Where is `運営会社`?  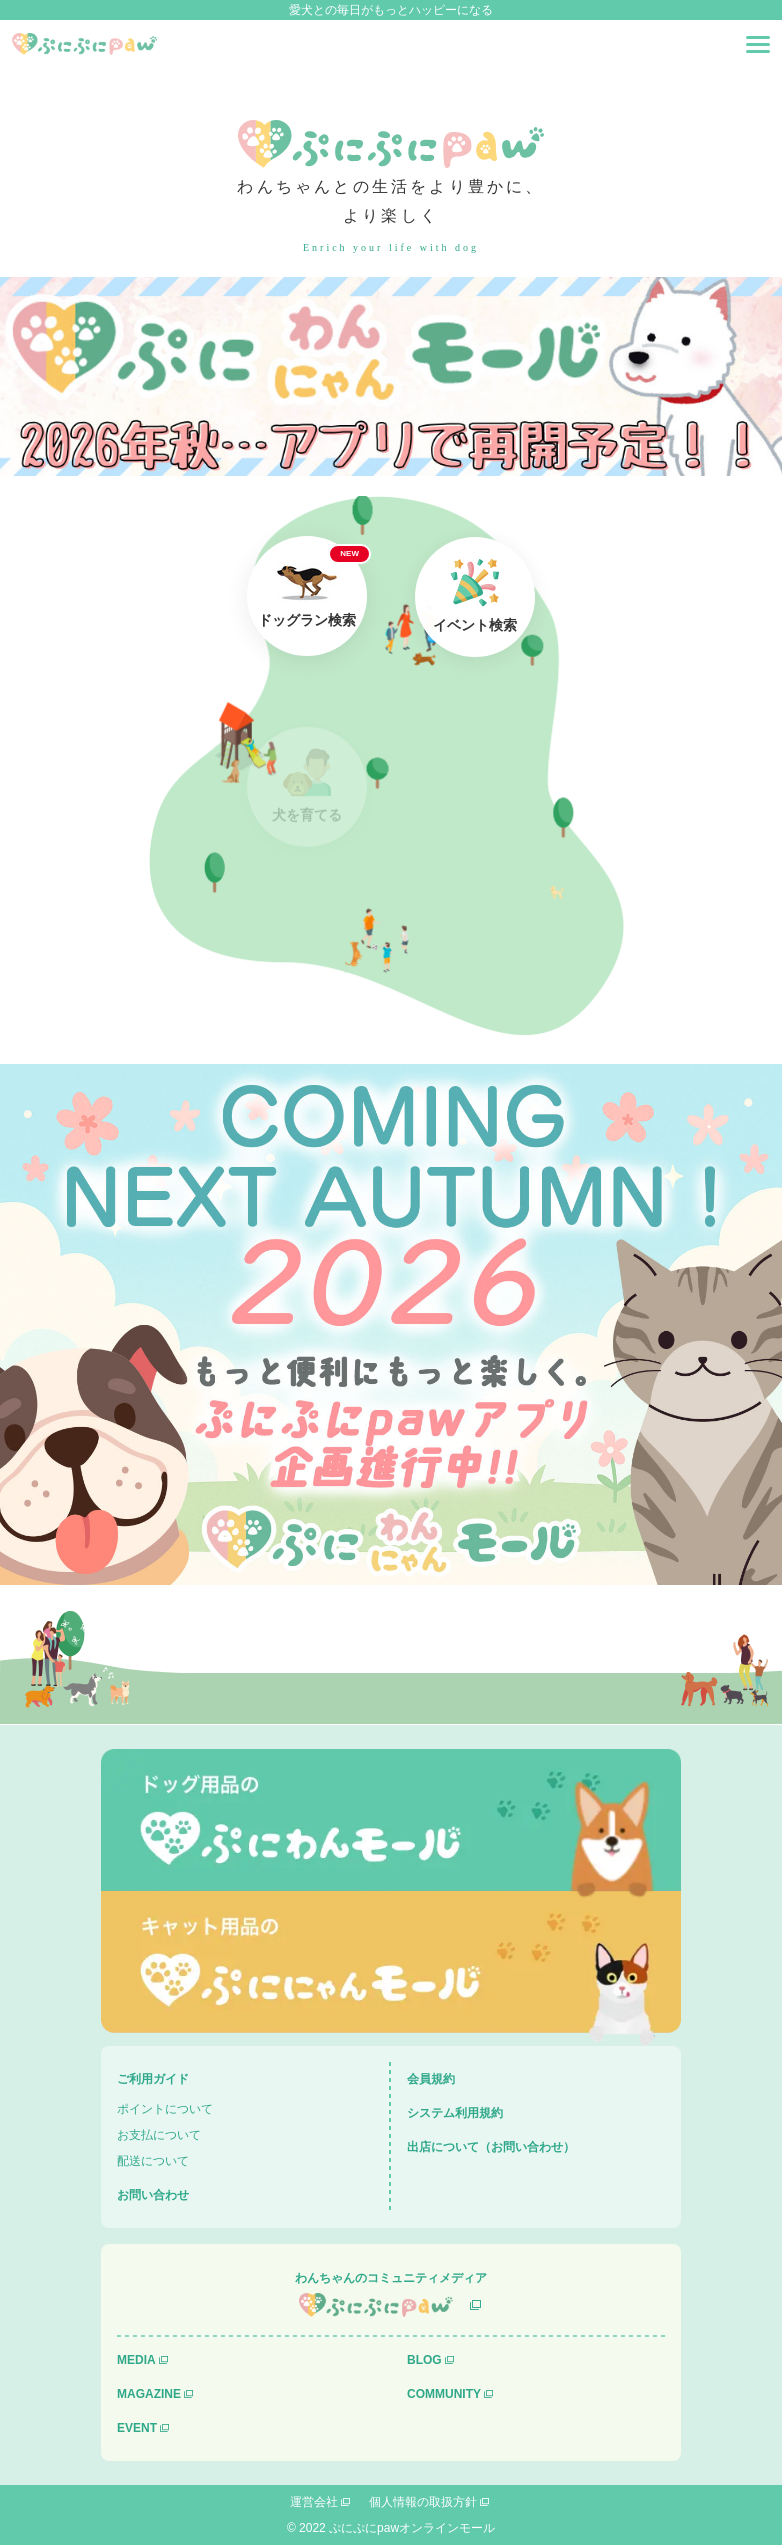 運営会社 is located at coordinates (314, 2502).